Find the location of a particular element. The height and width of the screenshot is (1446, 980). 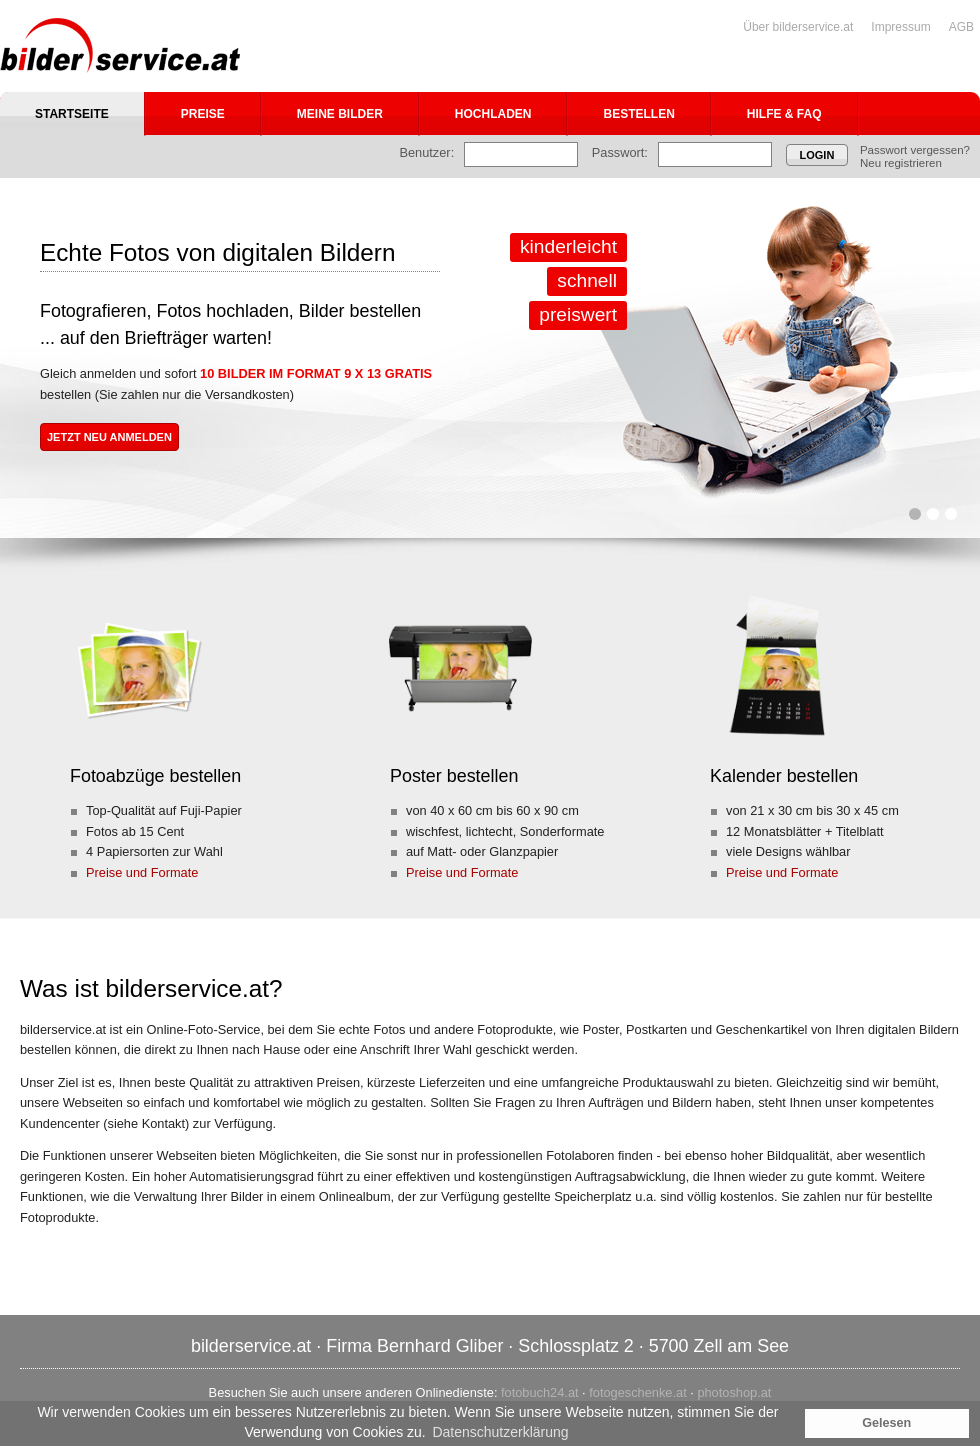

fotogeschenke.at is located at coordinates (637, 1392).